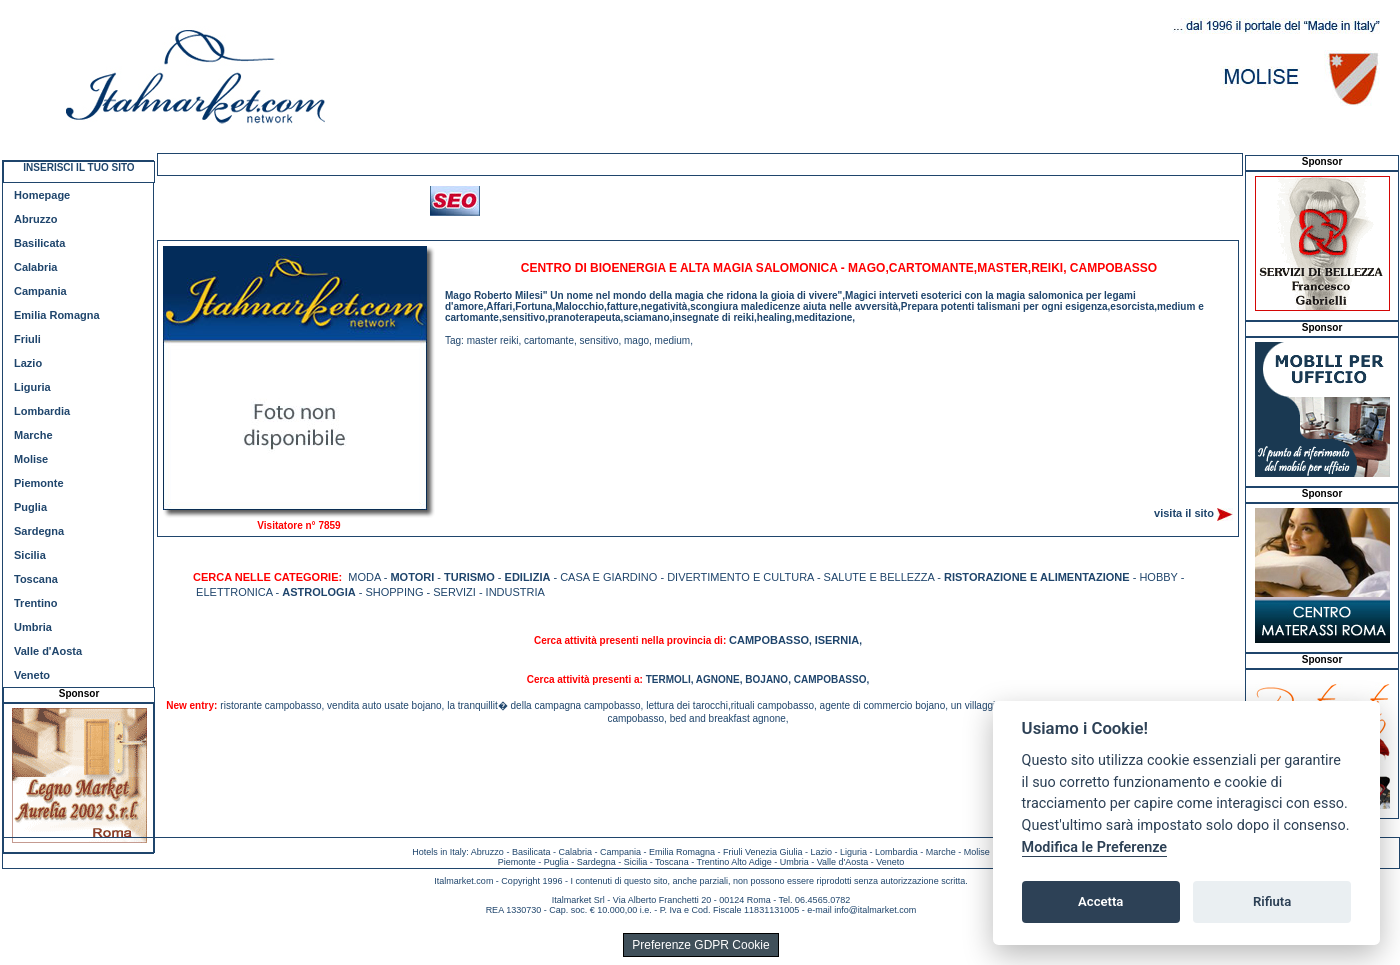 The width and height of the screenshot is (1400, 965). What do you see at coordinates (35, 267) in the screenshot?
I see `Calabria` at bounding box center [35, 267].